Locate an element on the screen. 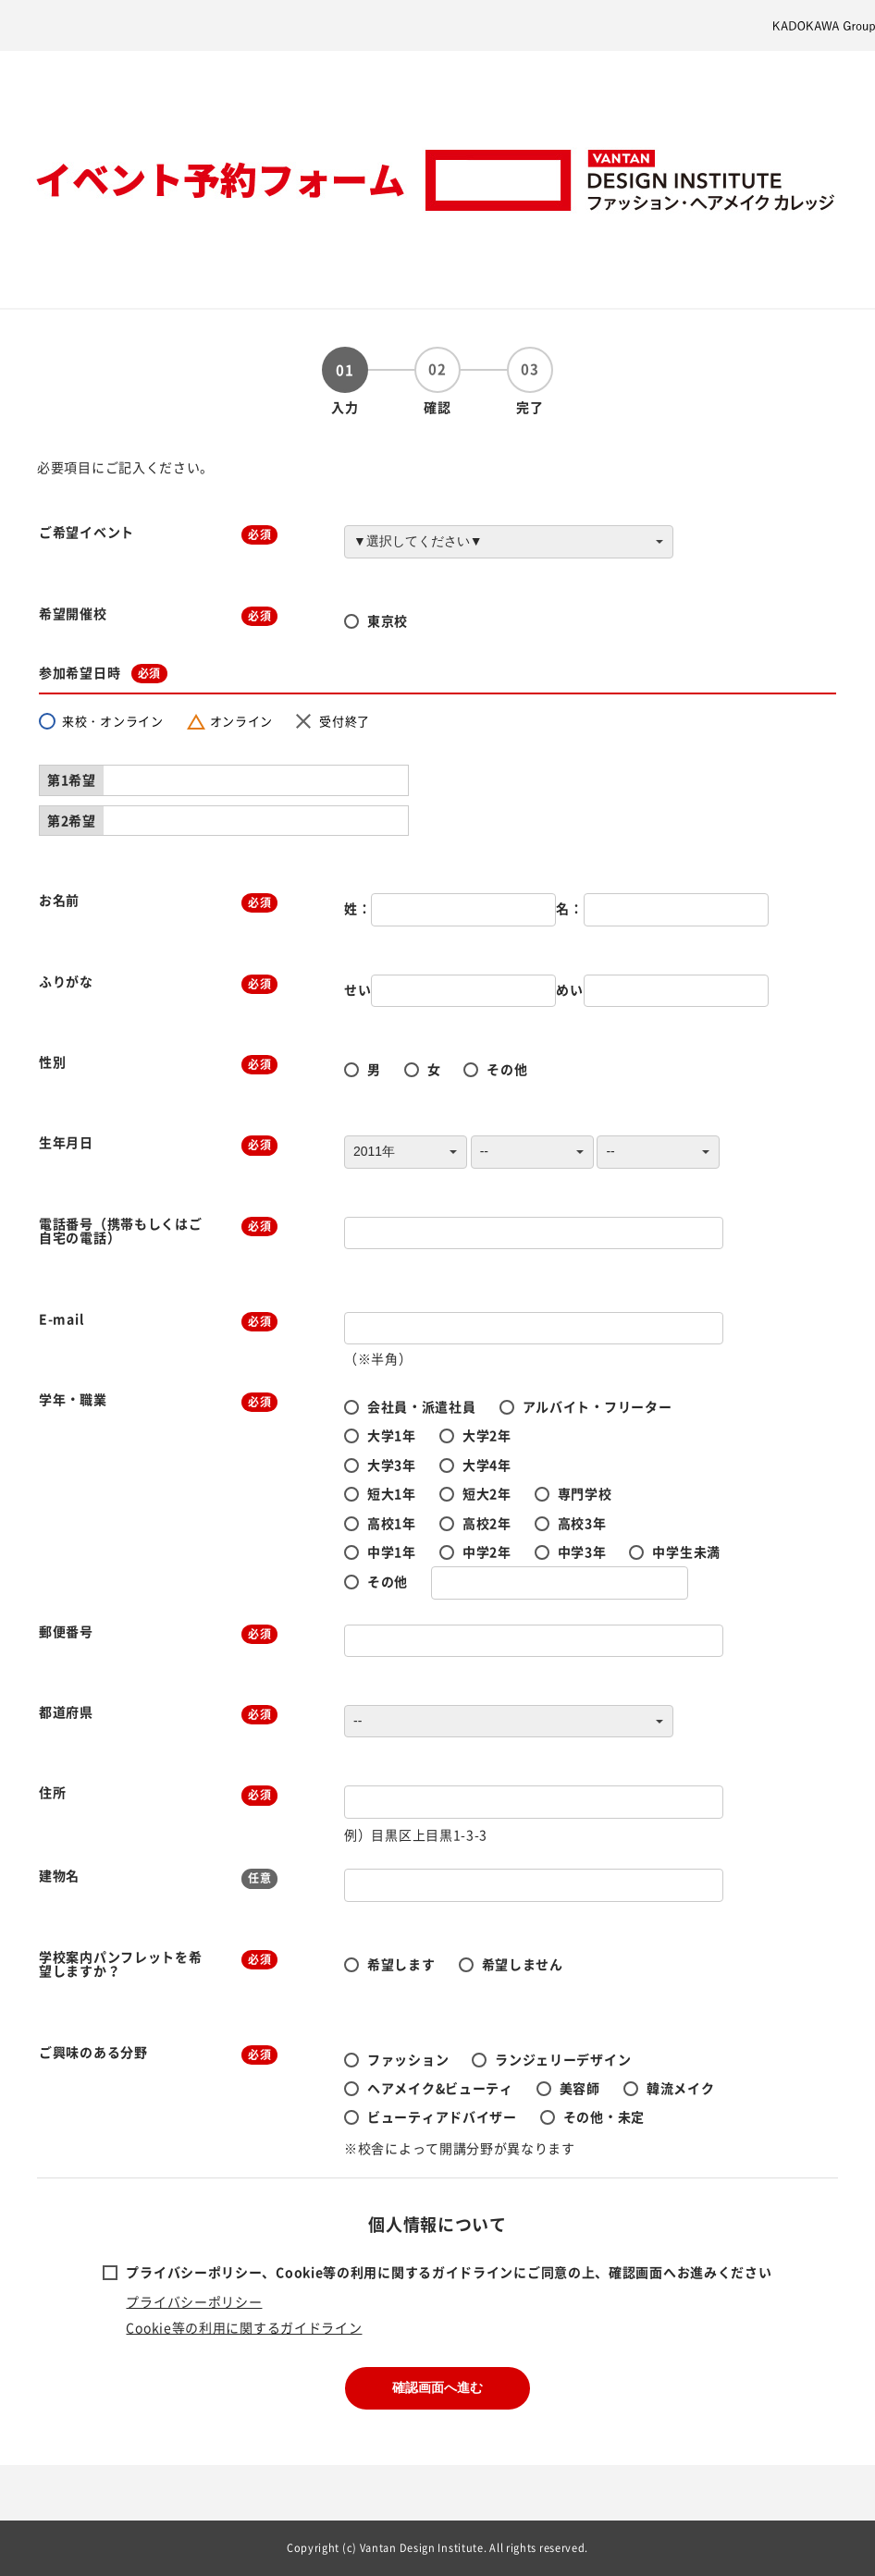 The image size is (875, 2576). 中学生未満 is located at coordinates (686, 1551).